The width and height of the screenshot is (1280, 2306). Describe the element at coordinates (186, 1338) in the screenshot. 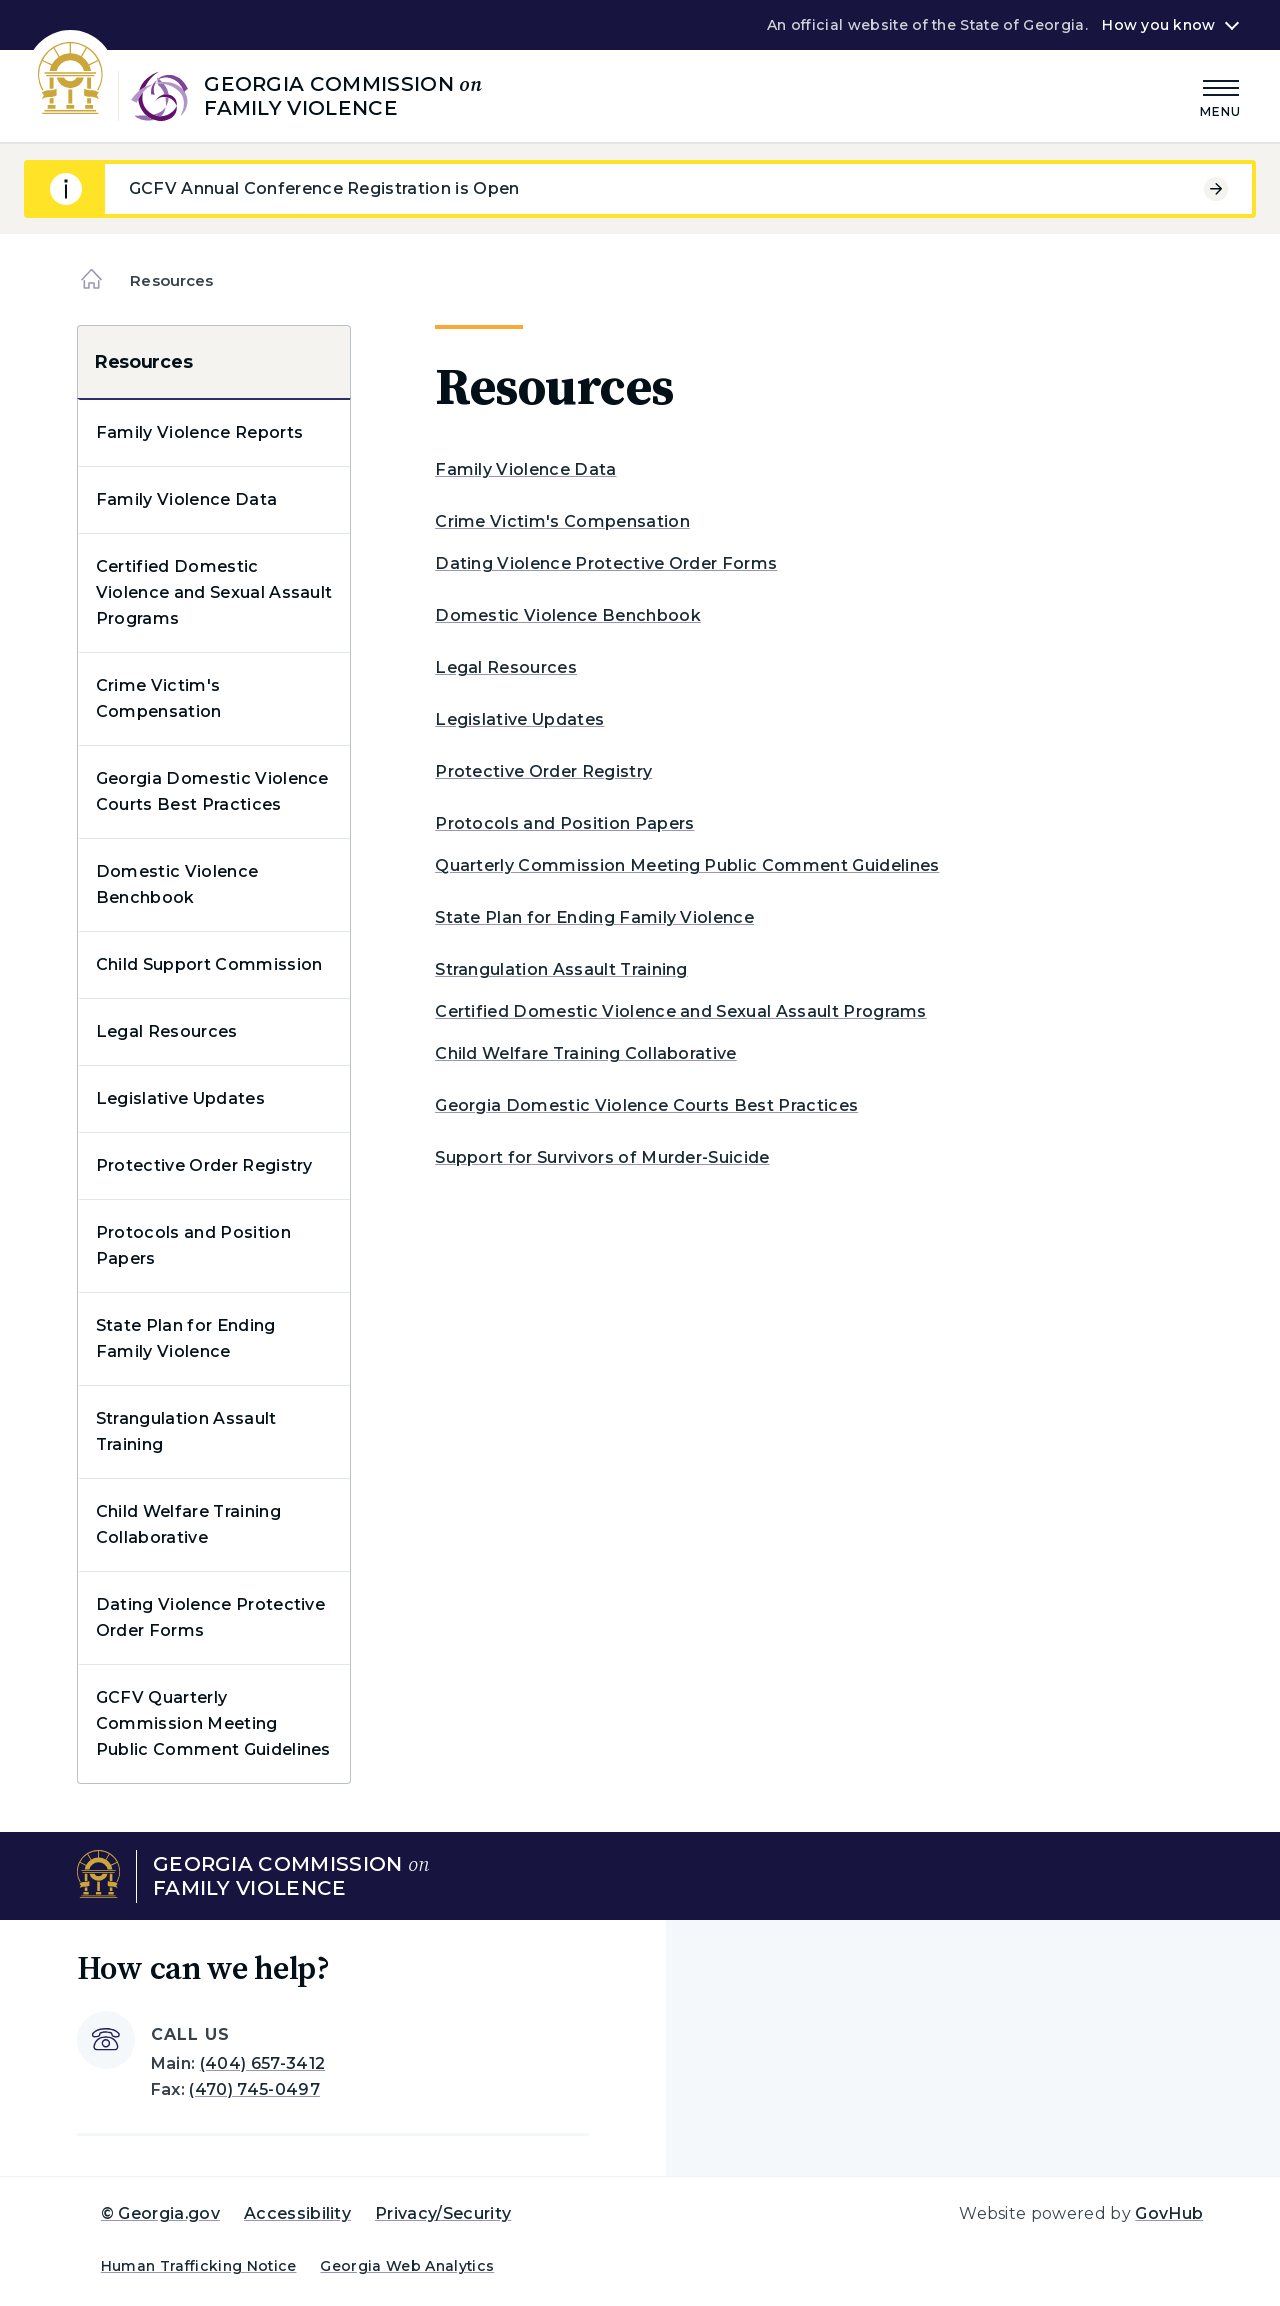

I see `State Plan for Ending Family Violence` at that location.